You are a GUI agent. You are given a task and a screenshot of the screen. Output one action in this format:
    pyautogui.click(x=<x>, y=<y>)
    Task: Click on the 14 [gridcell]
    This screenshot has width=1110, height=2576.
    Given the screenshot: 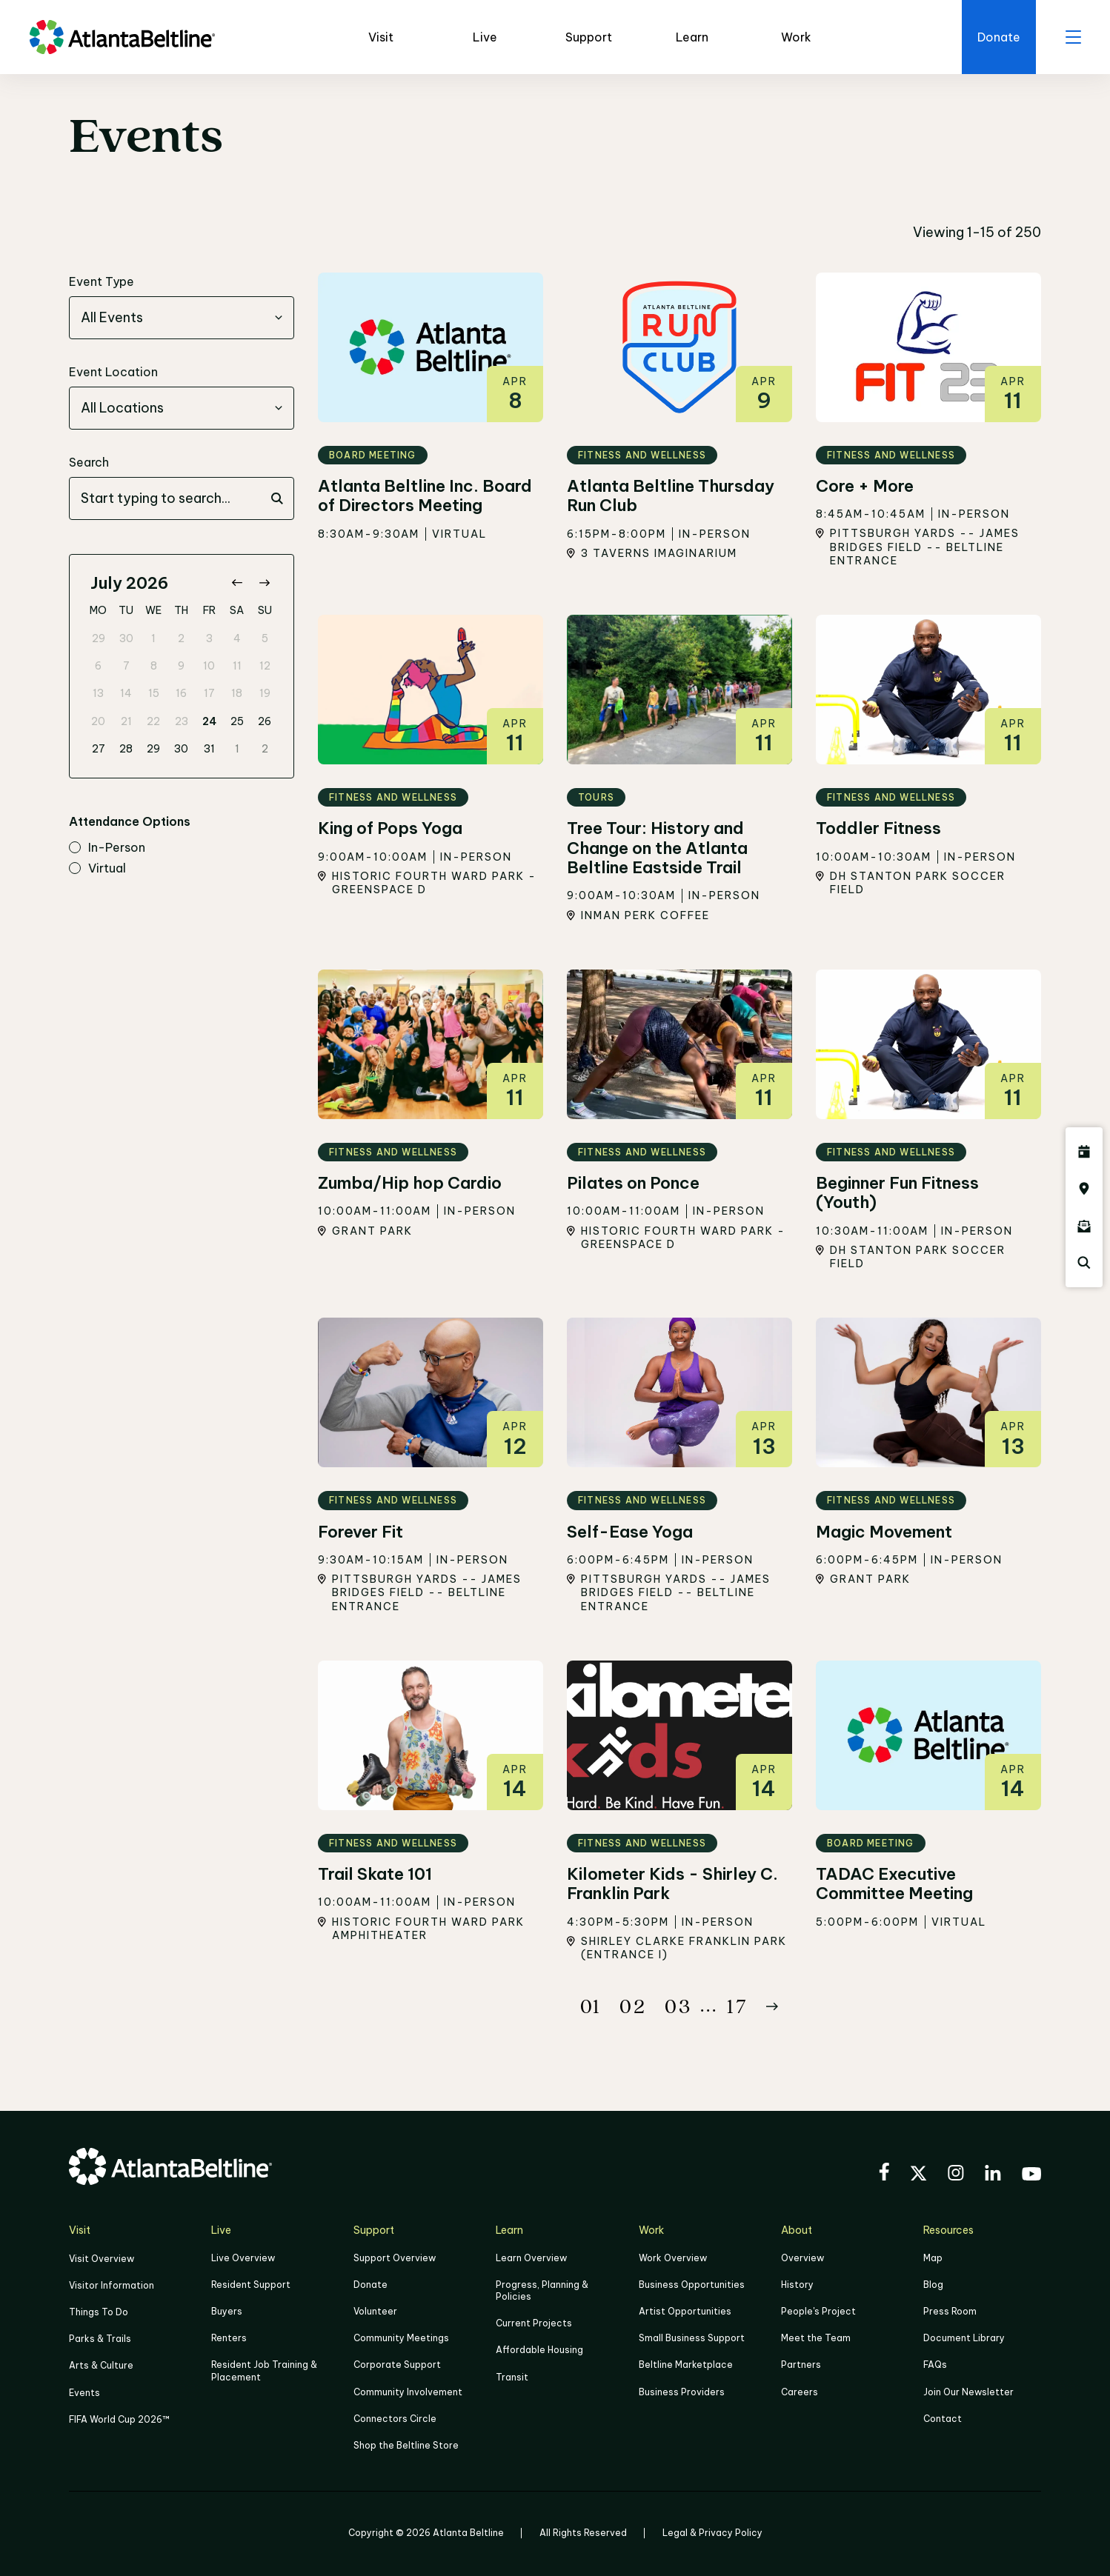 What is the action you would take?
    pyautogui.click(x=126, y=693)
    